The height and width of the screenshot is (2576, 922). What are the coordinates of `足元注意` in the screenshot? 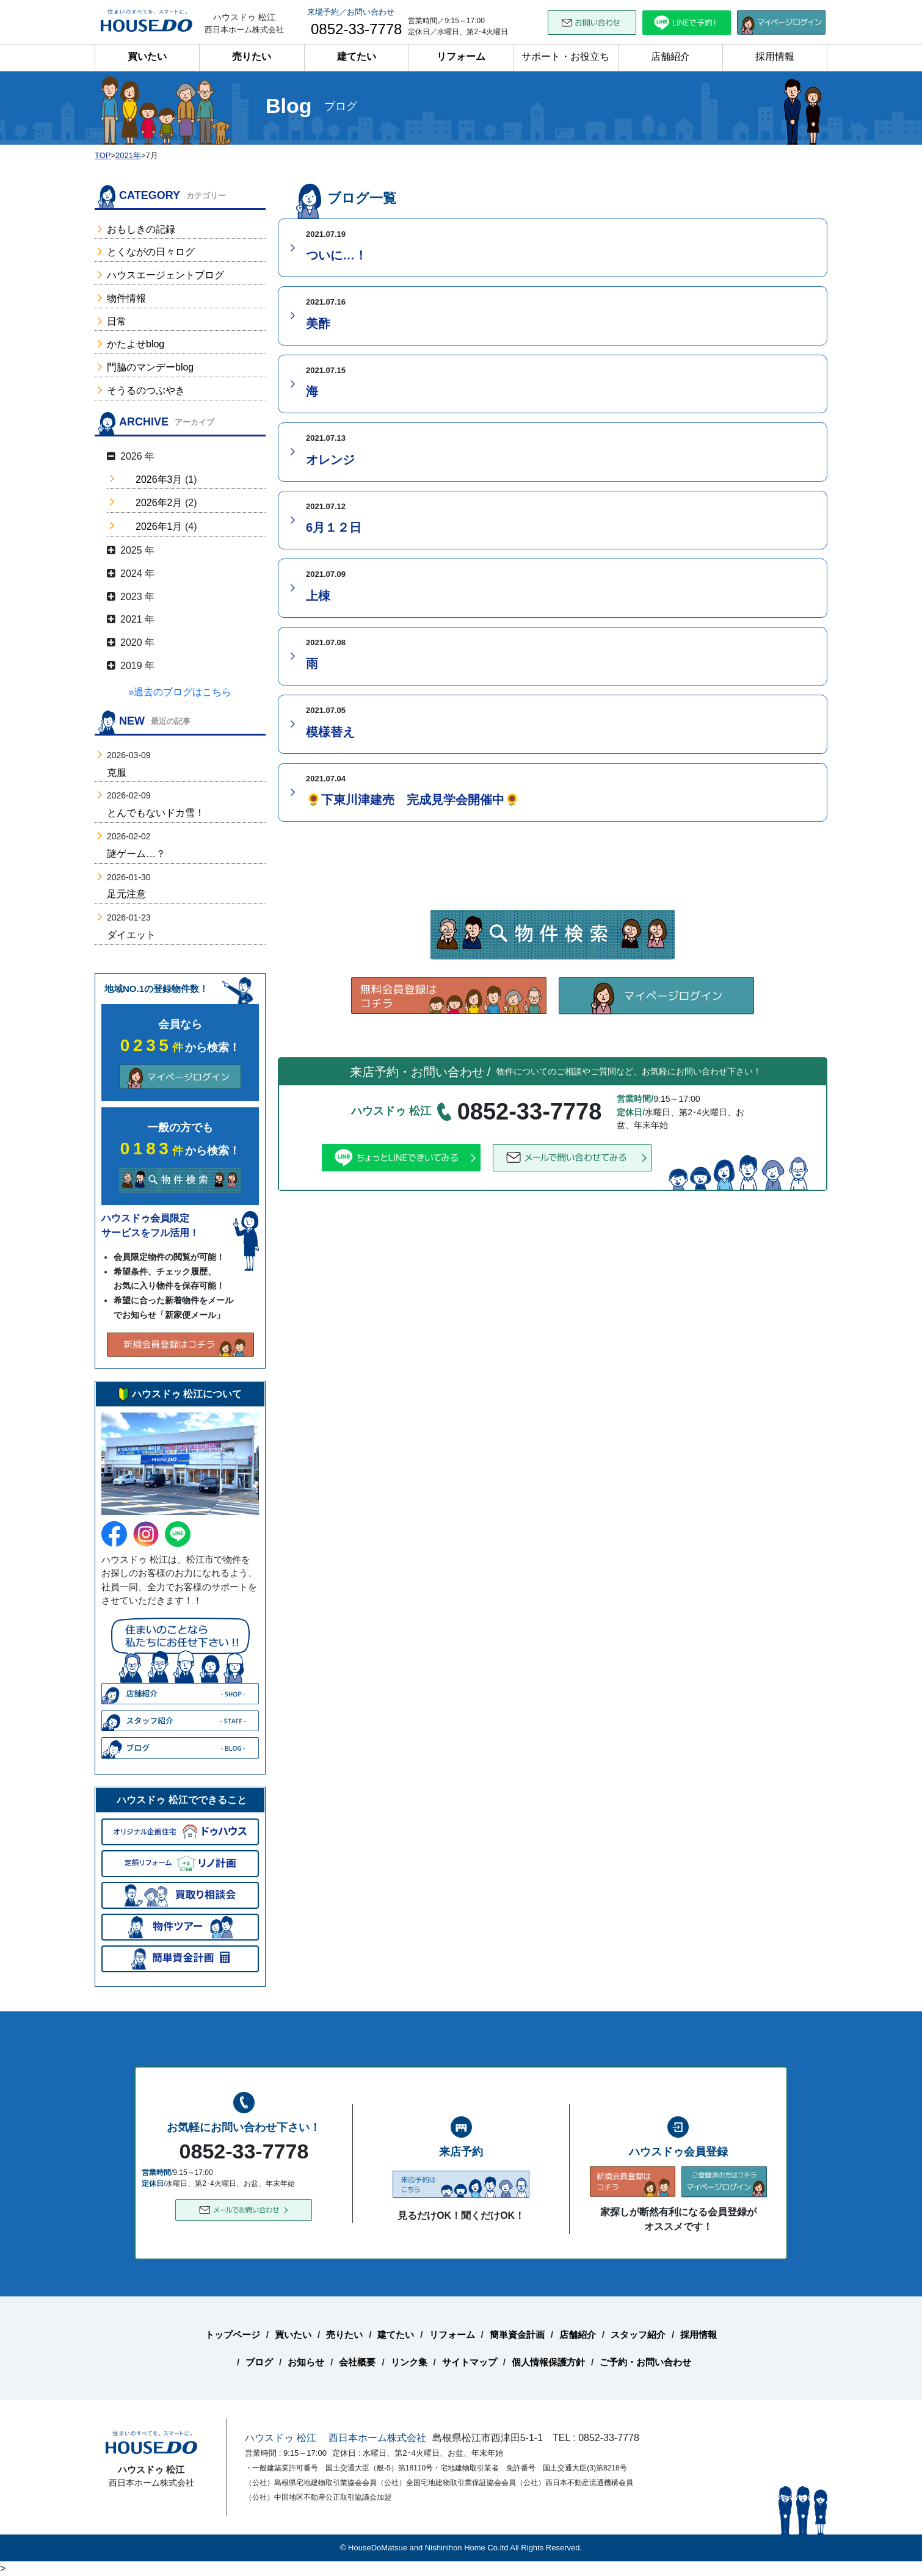 It's located at (126, 894).